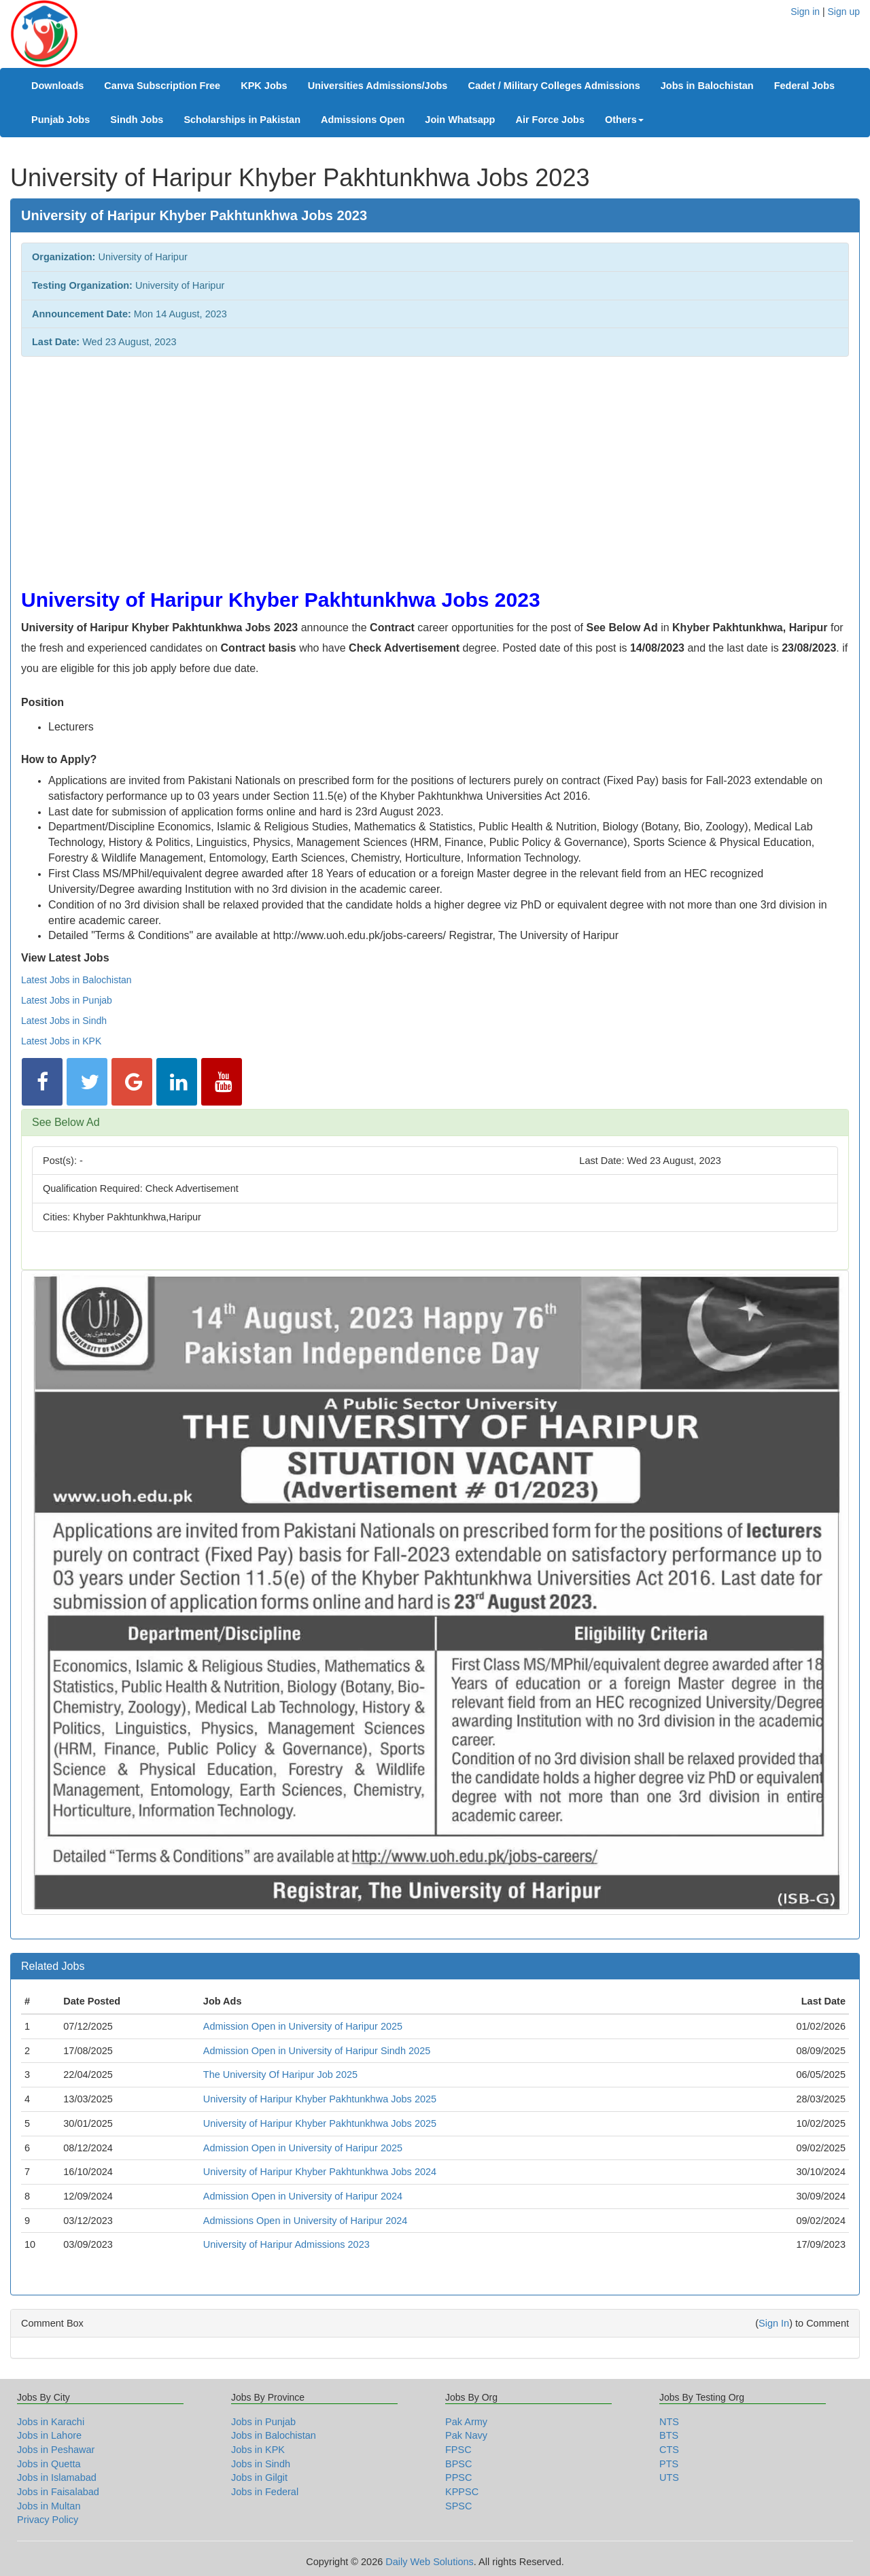  Describe the element at coordinates (429, 2561) in the screenshot. I see `Daily Web Solutions` at that location.